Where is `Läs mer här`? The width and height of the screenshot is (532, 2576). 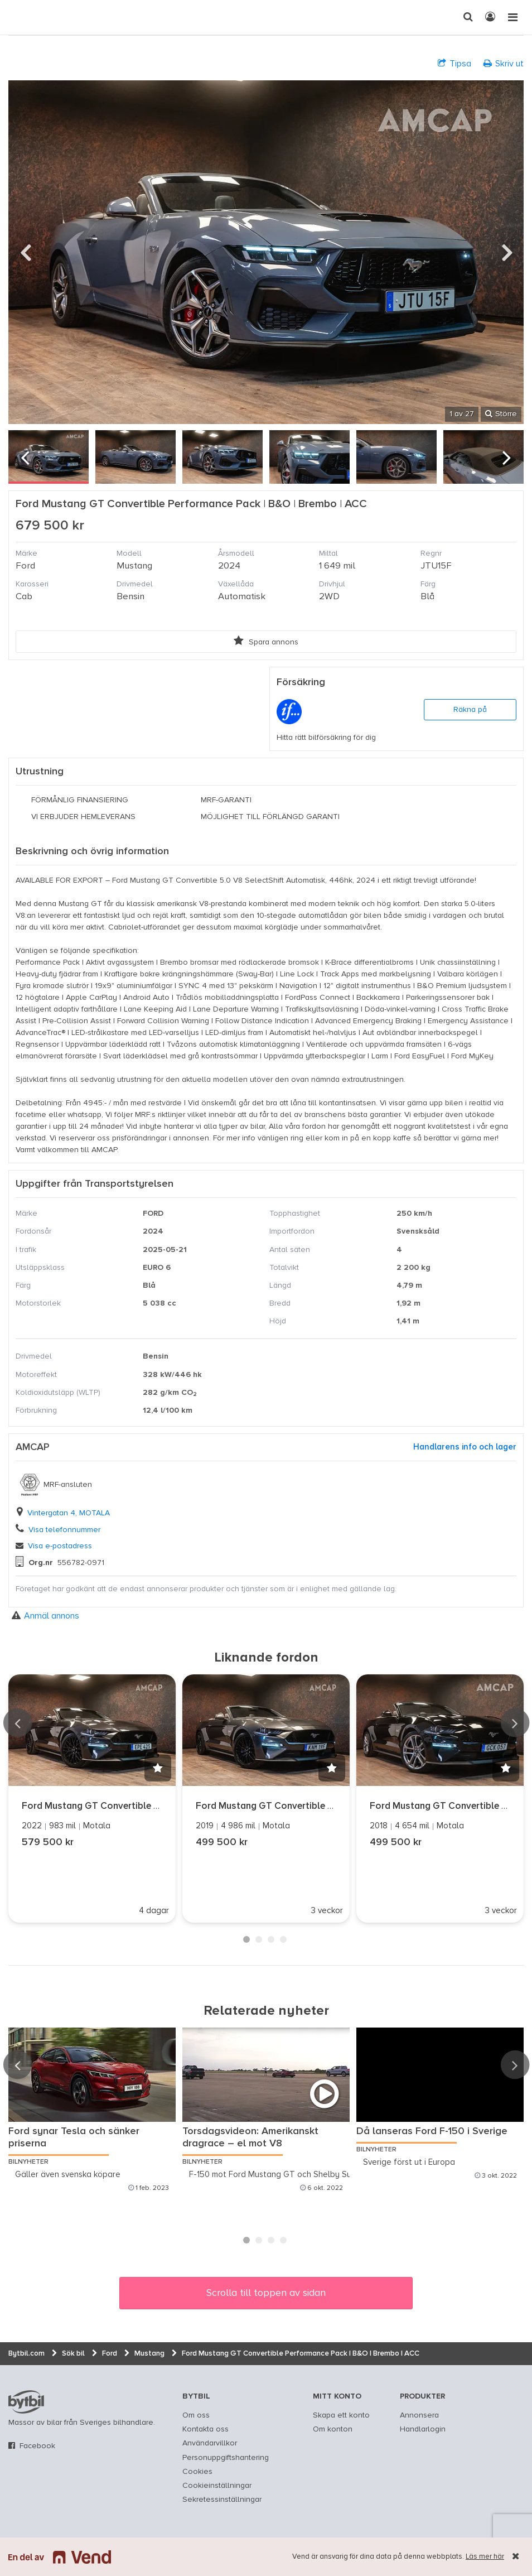
Läs mer här is located at coordinates (485, 2556).